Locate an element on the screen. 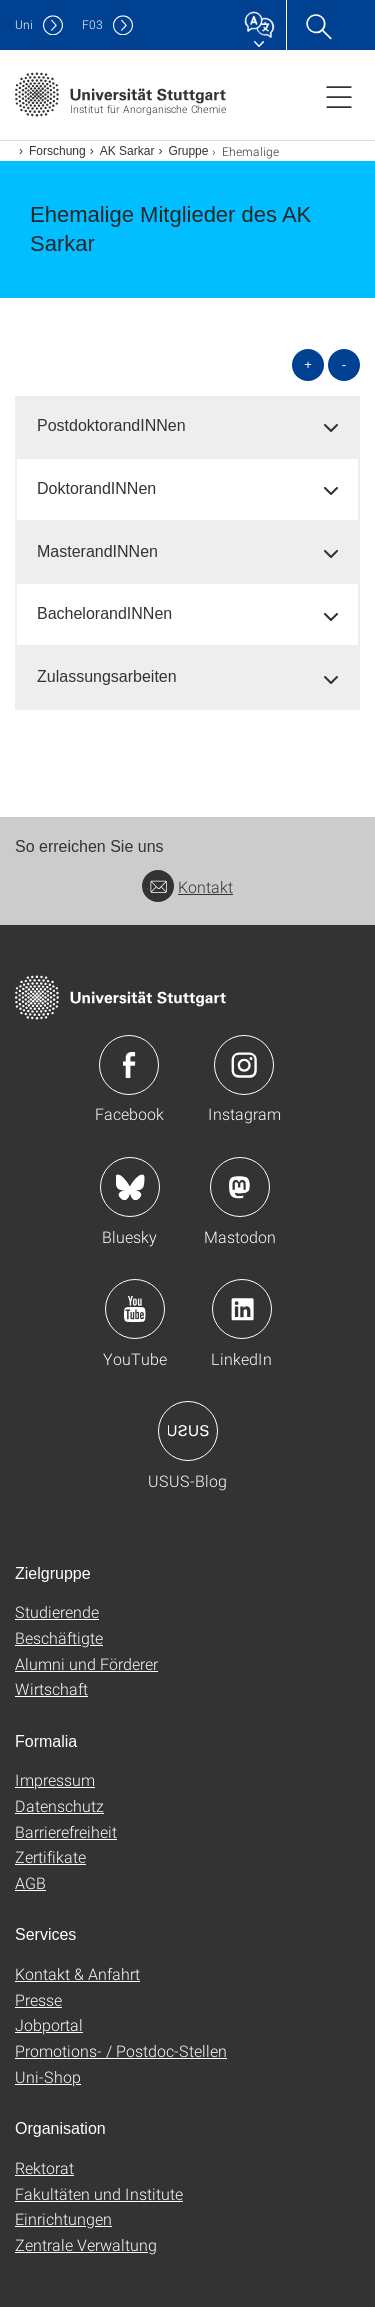  Icon: Instagram is located at coordinates (244, 1065).